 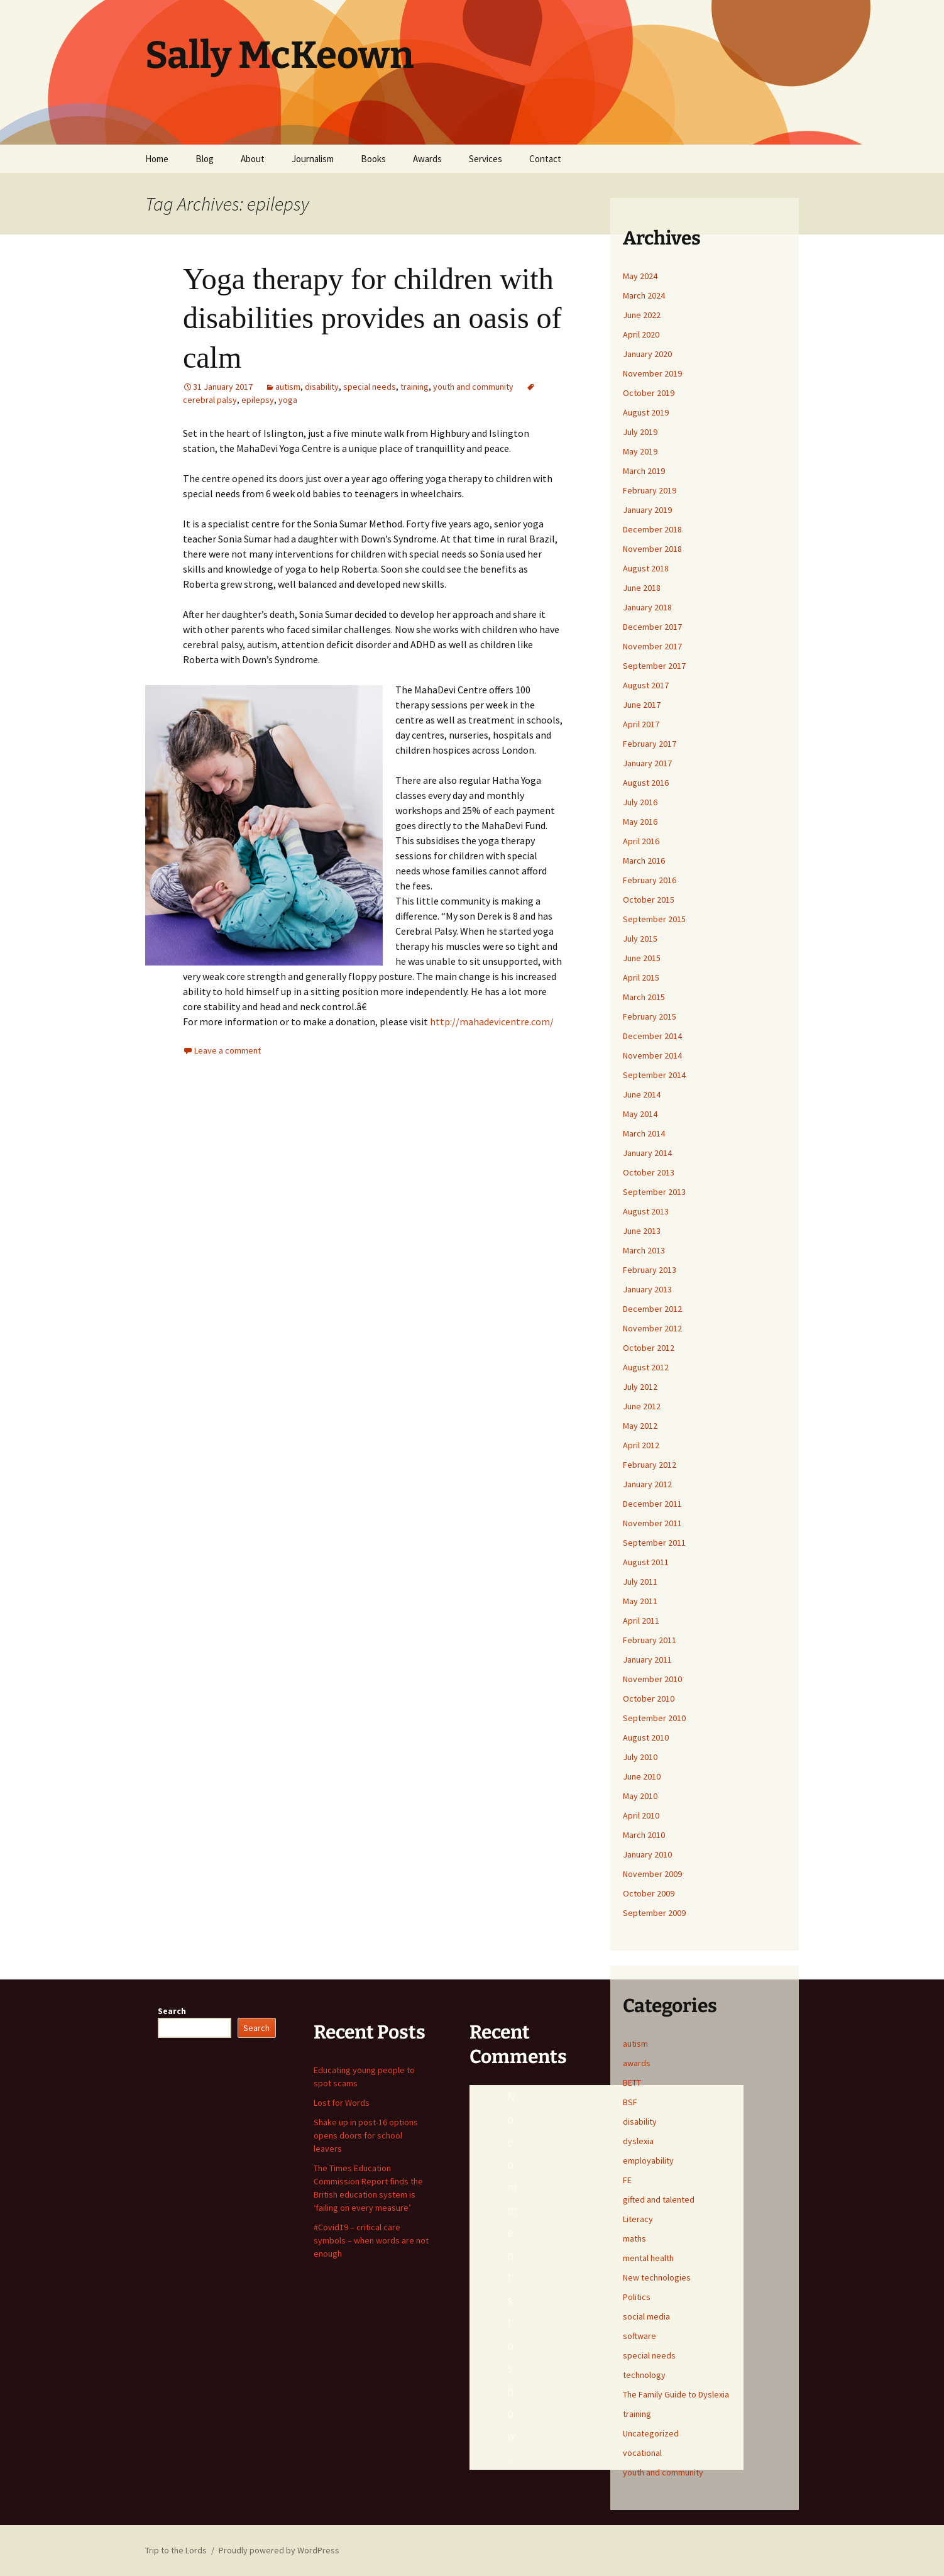 What do you see at coordinates (652, 548) in the screenshot?
I see `November 2018` at bounding box center [652, 548].